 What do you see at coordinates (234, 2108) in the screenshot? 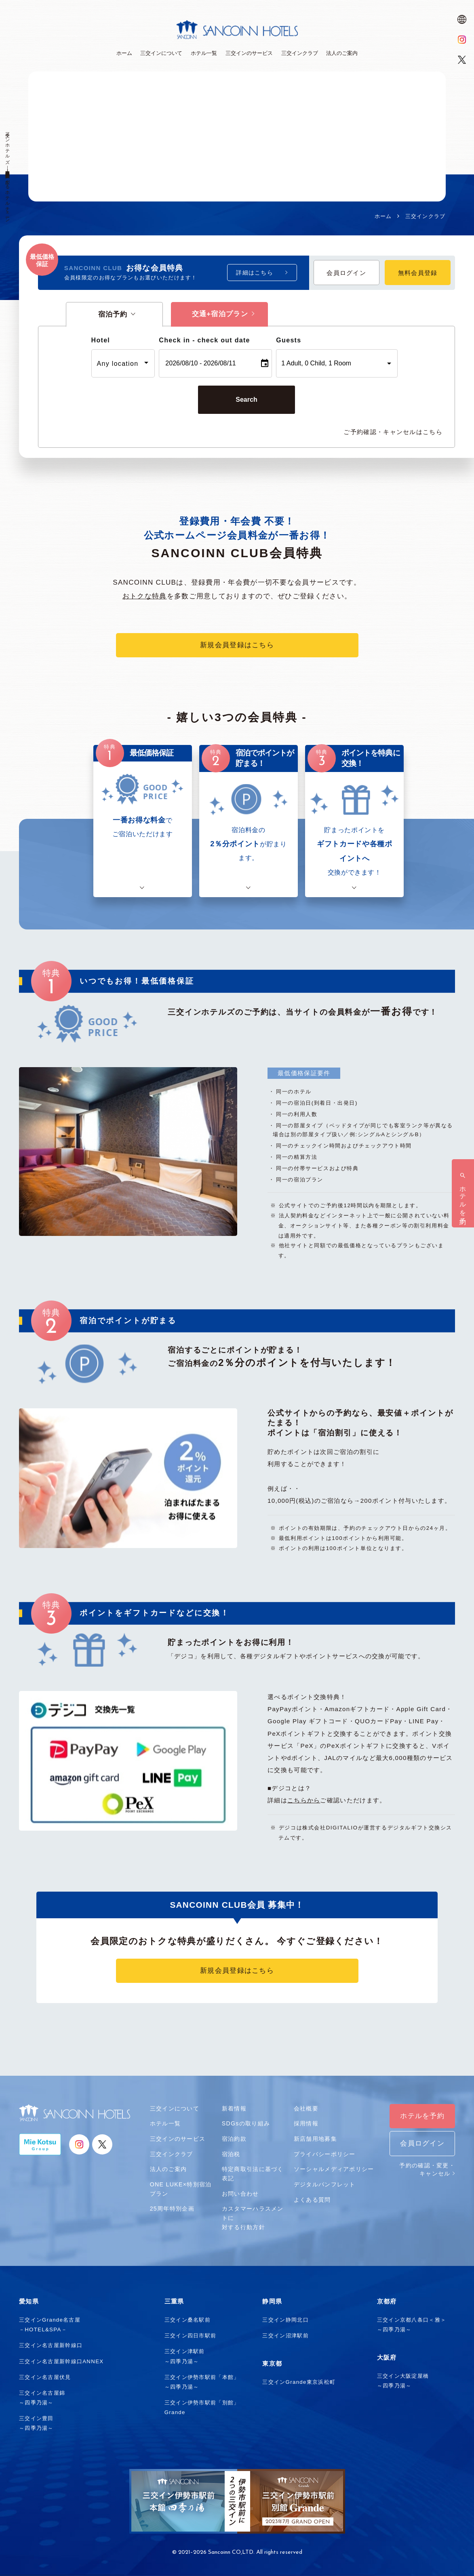
I see `新着情報` at bounding box center [234, 2108].